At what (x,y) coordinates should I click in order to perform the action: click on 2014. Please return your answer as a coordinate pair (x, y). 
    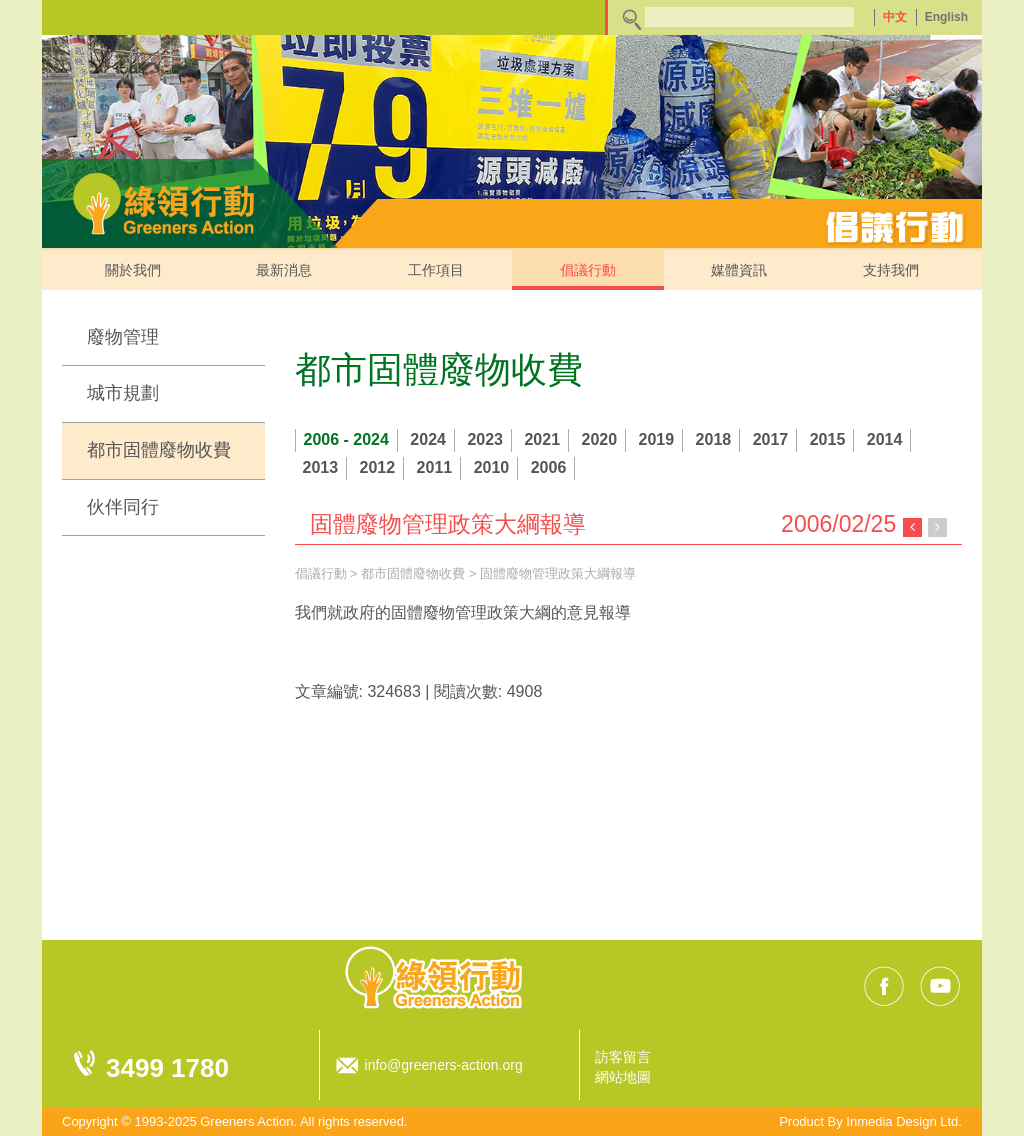
    Looking at the image, I should click on (885, 439).